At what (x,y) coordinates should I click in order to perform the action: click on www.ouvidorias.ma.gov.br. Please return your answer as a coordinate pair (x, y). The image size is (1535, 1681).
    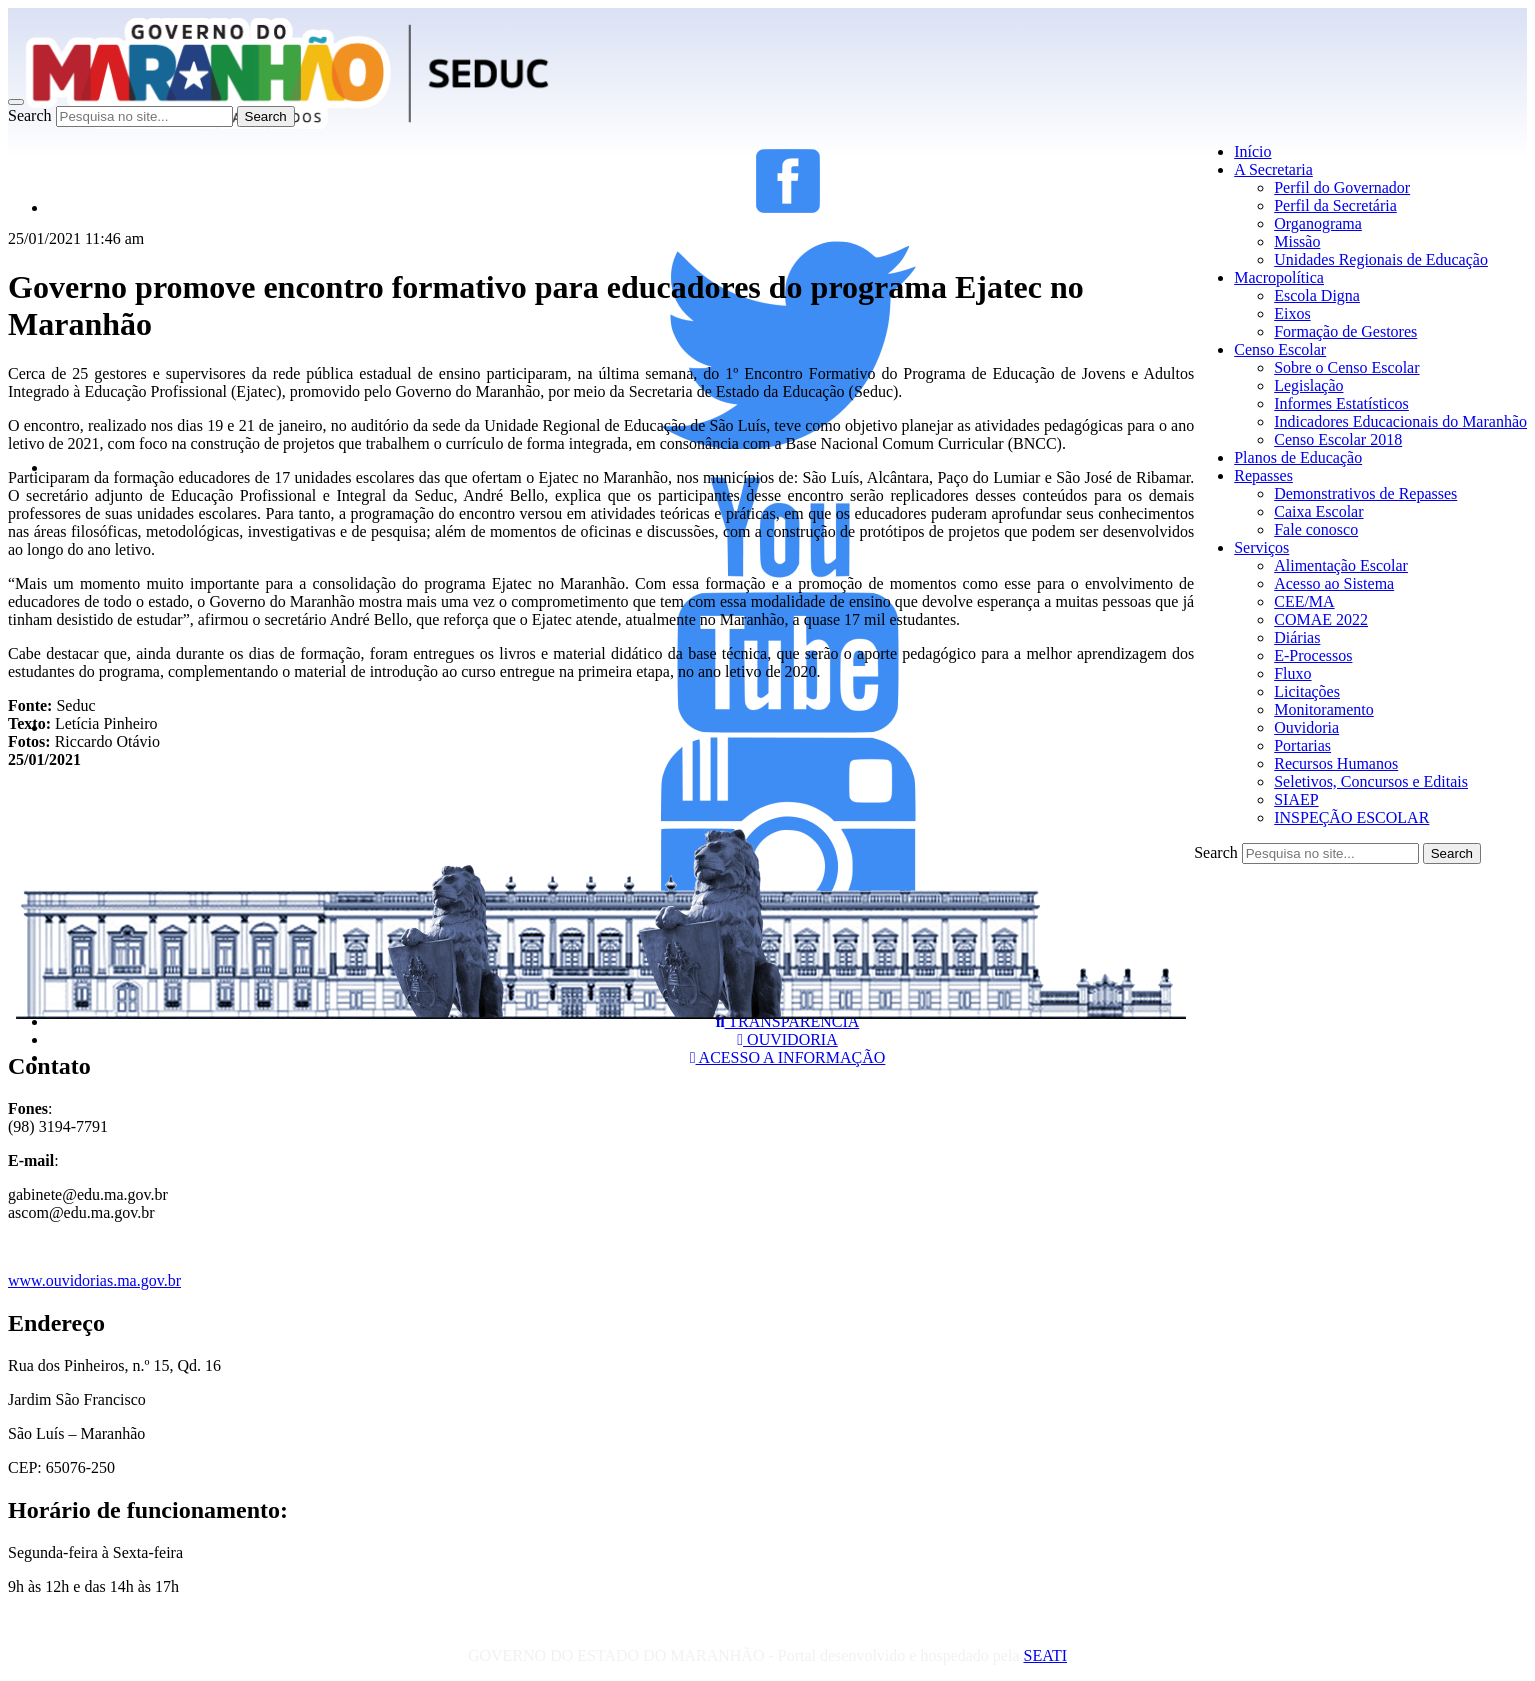
    Looking at the image, I should click on (94, 1280).